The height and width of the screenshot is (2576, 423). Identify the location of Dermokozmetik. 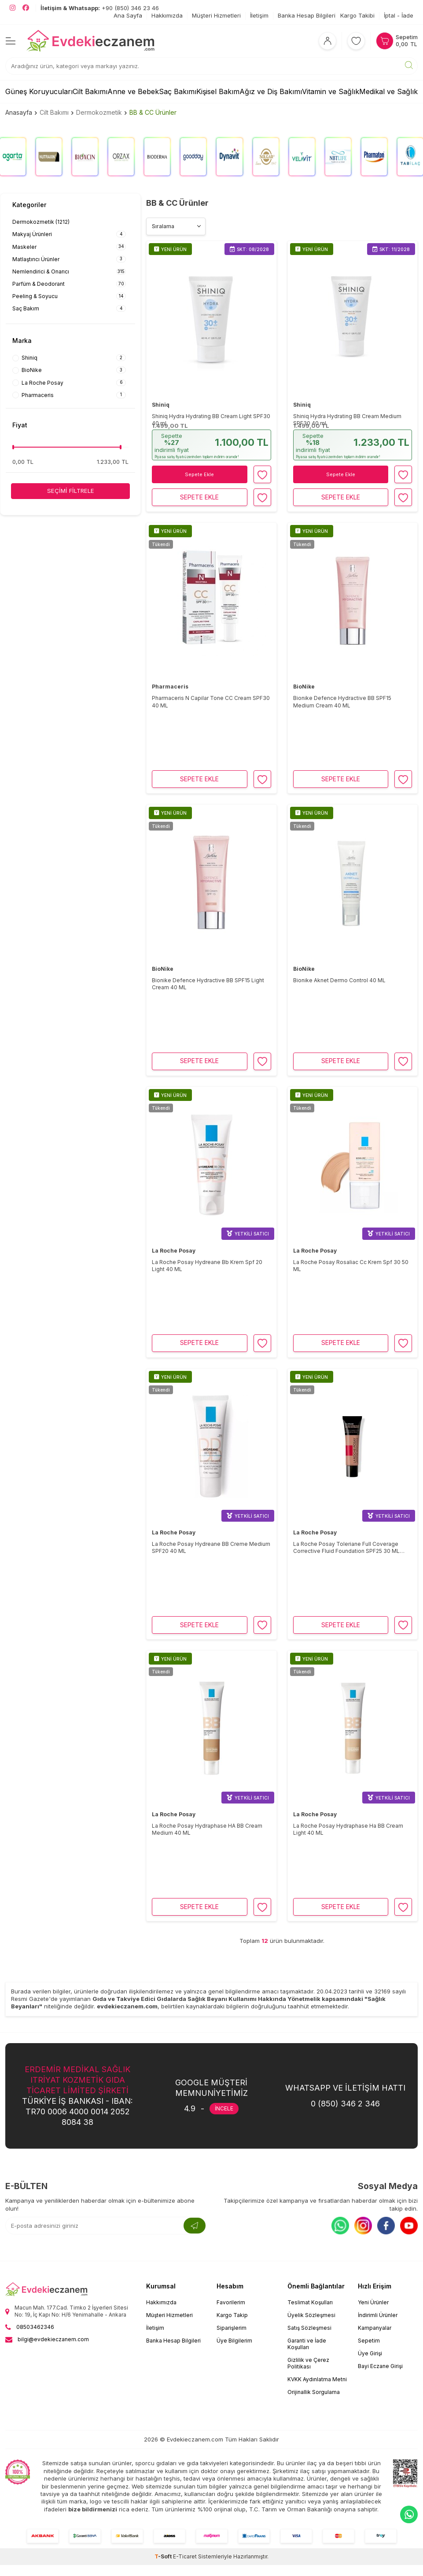
(99, 112).